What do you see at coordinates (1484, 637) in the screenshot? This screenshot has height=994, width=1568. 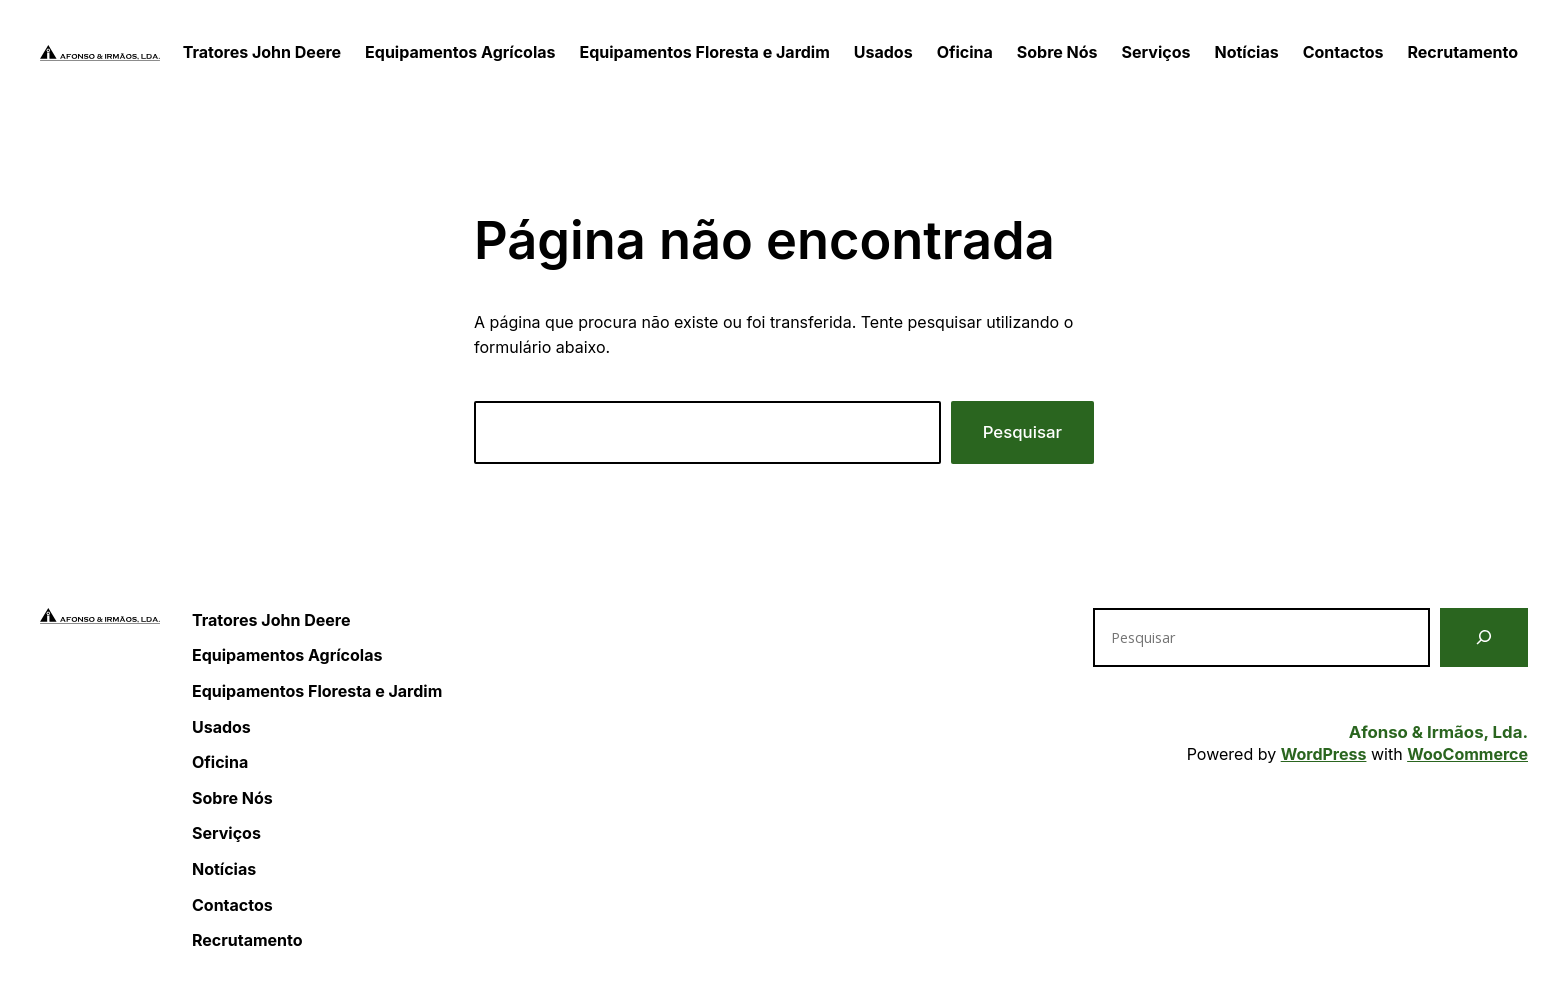 I see `[Pesquisar]` at bounding box center [1484, 637].